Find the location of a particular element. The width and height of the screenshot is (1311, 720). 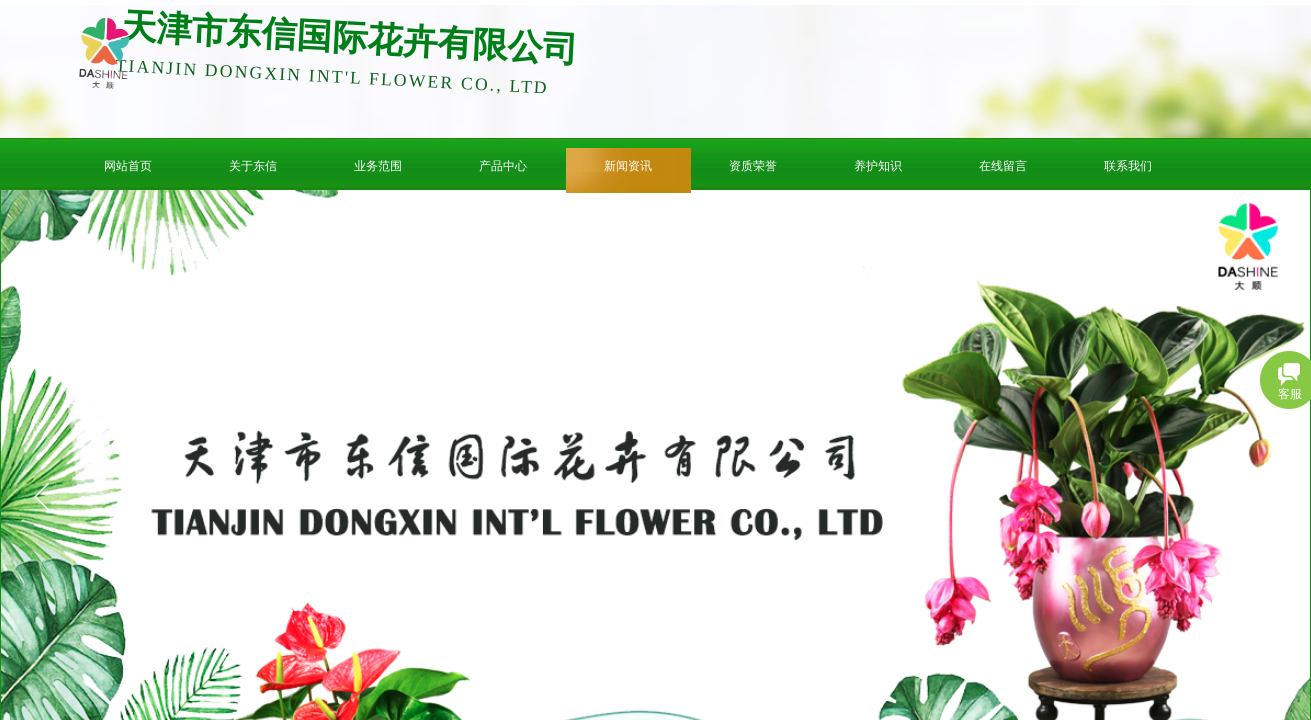

网站首页 is located at coordinates (128, 166).